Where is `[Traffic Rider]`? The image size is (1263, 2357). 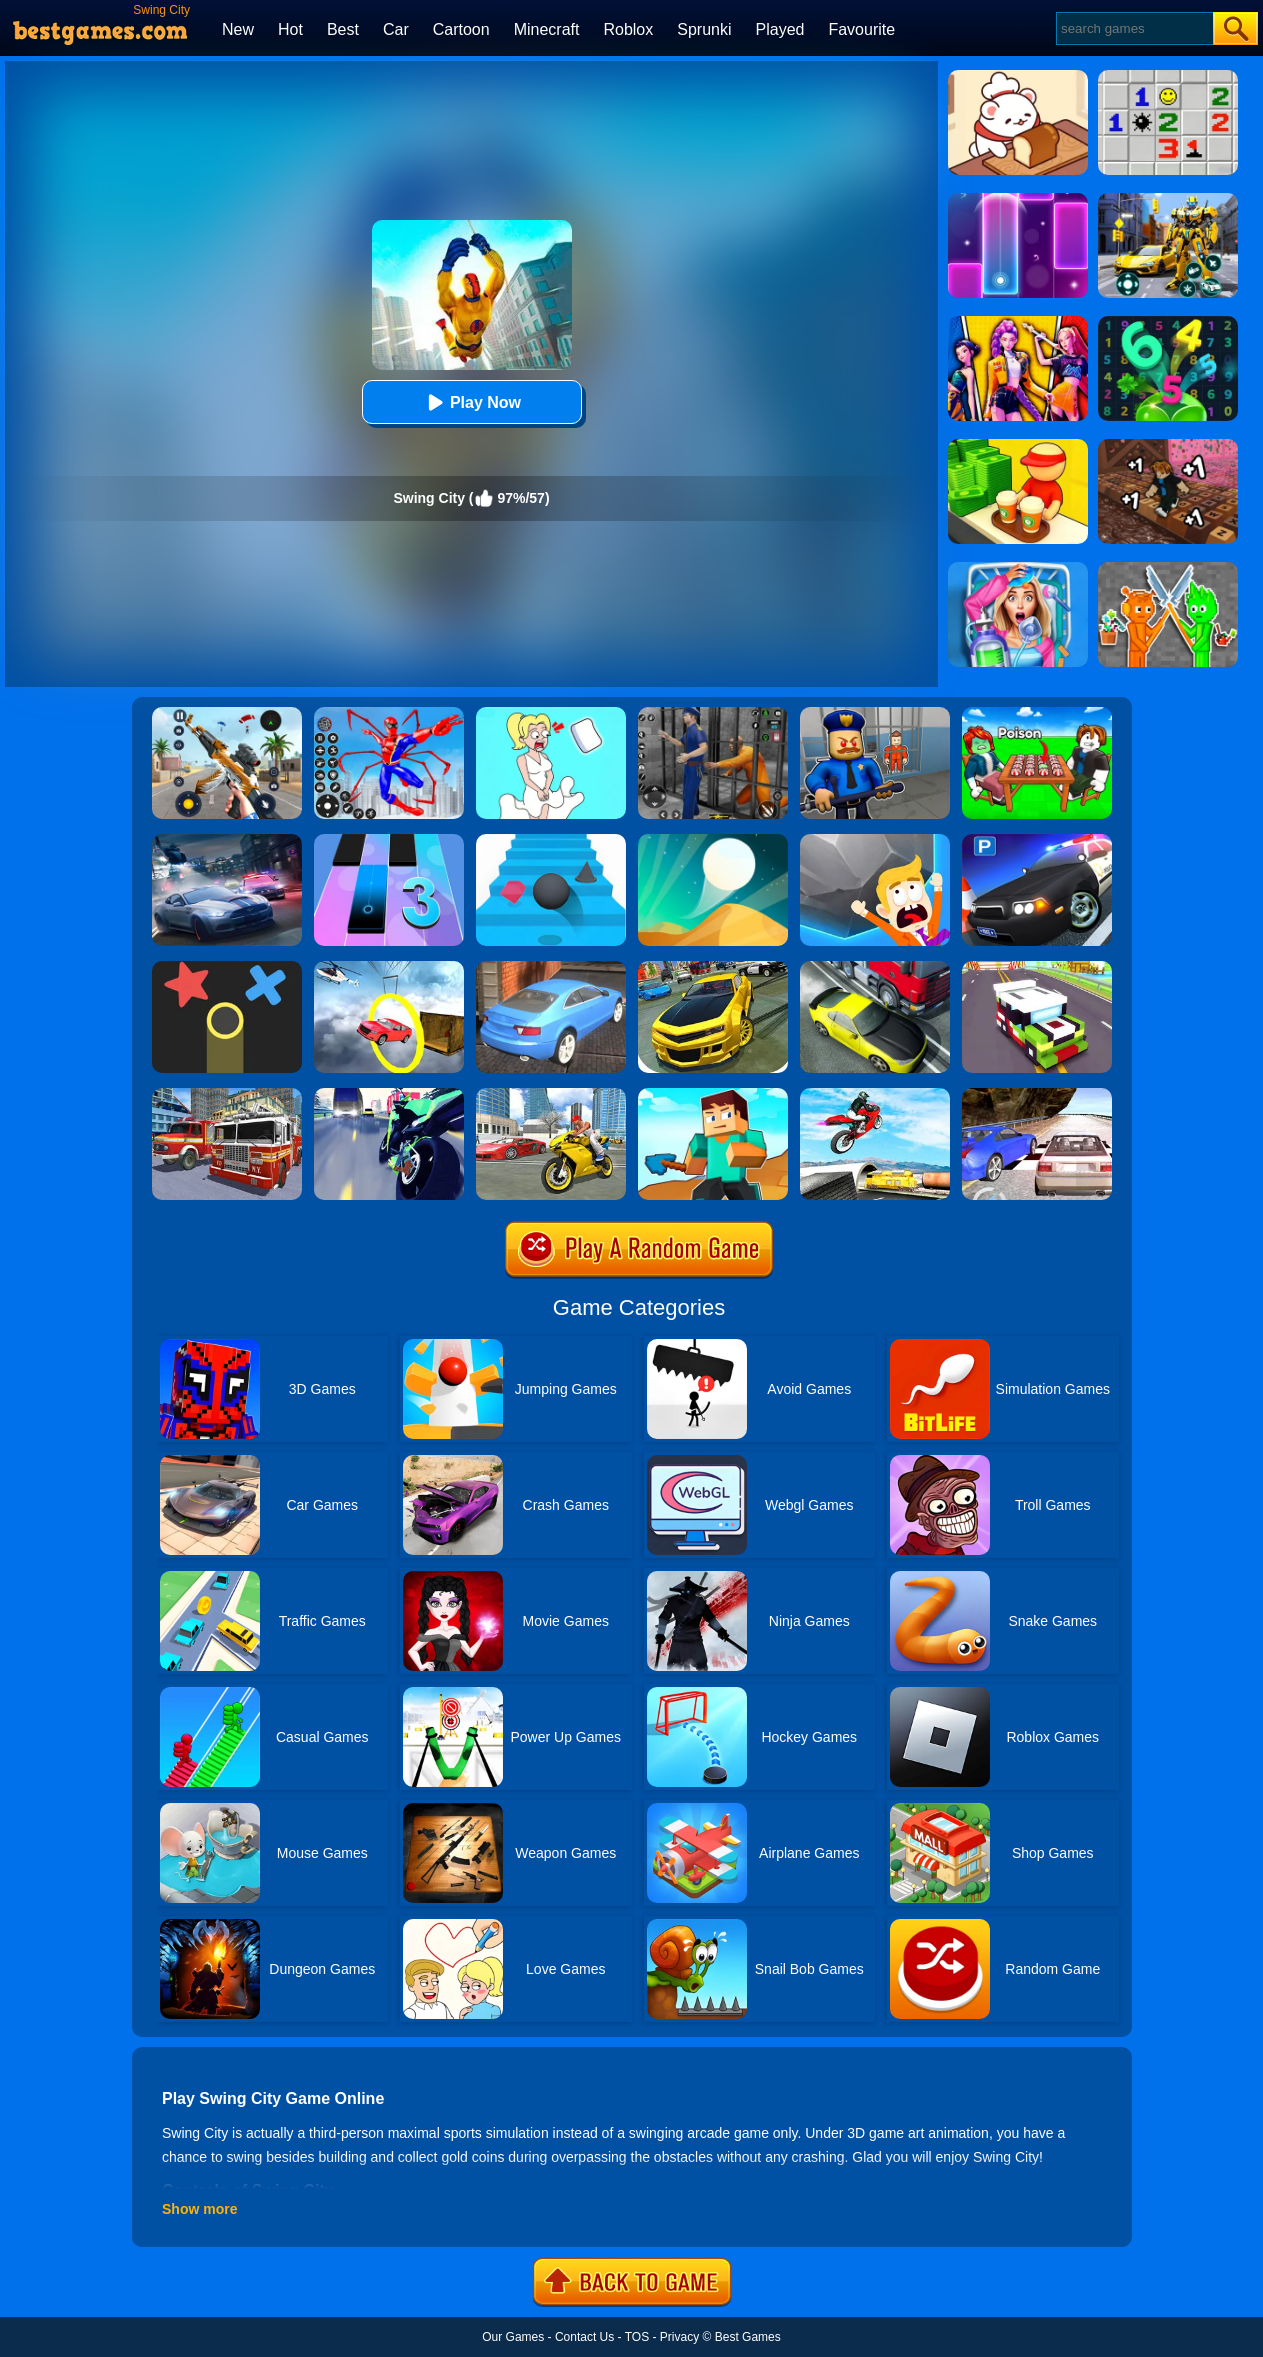 [Traffic Rider] is located at coordinates (389, 1095).